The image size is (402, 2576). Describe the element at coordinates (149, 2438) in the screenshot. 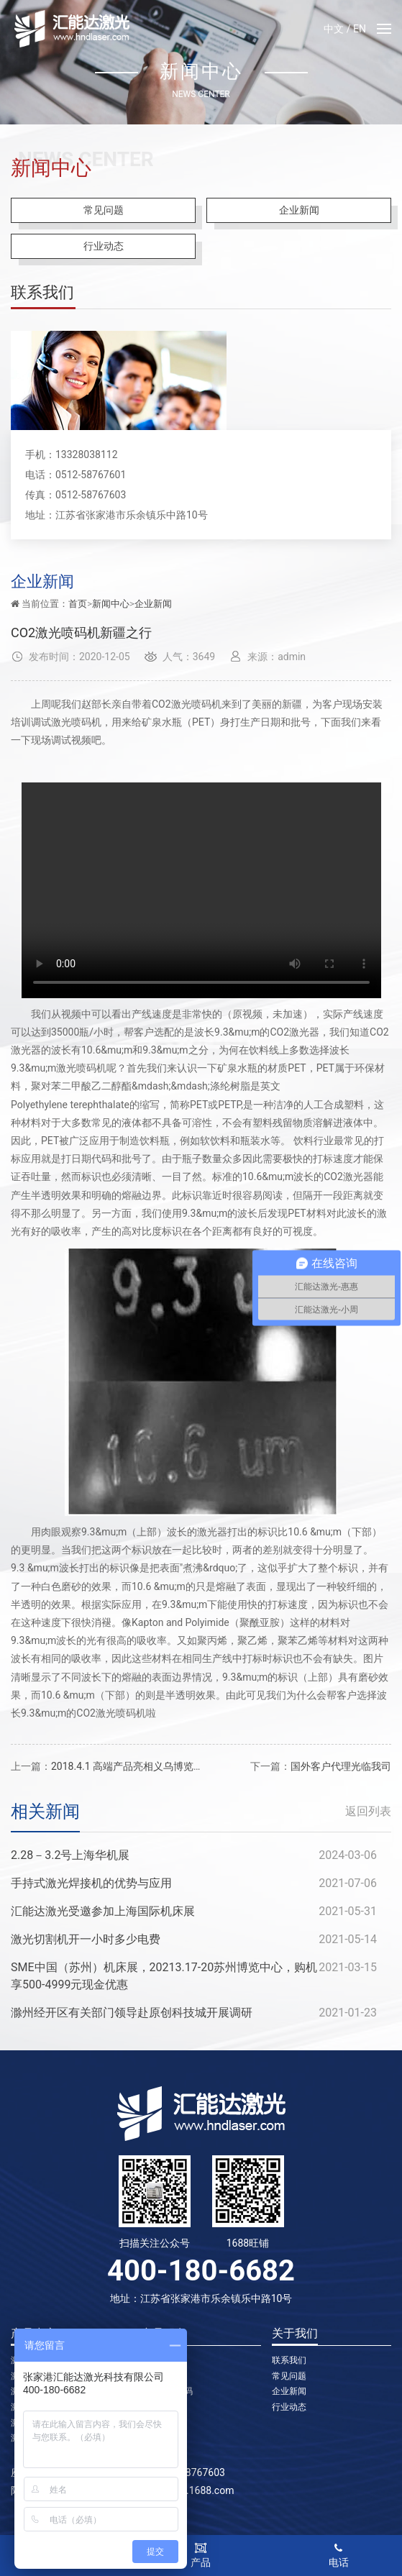

I see `切割` at that location.